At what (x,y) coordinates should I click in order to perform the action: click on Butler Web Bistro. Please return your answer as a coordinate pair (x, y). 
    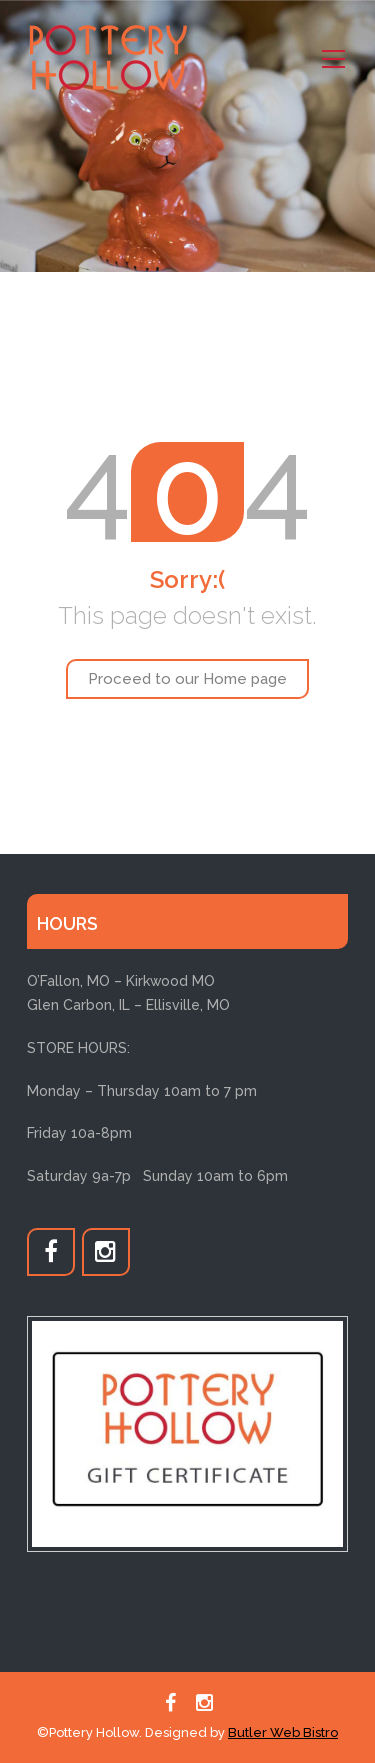
    Looking at the image, I should click on (283, 1732).